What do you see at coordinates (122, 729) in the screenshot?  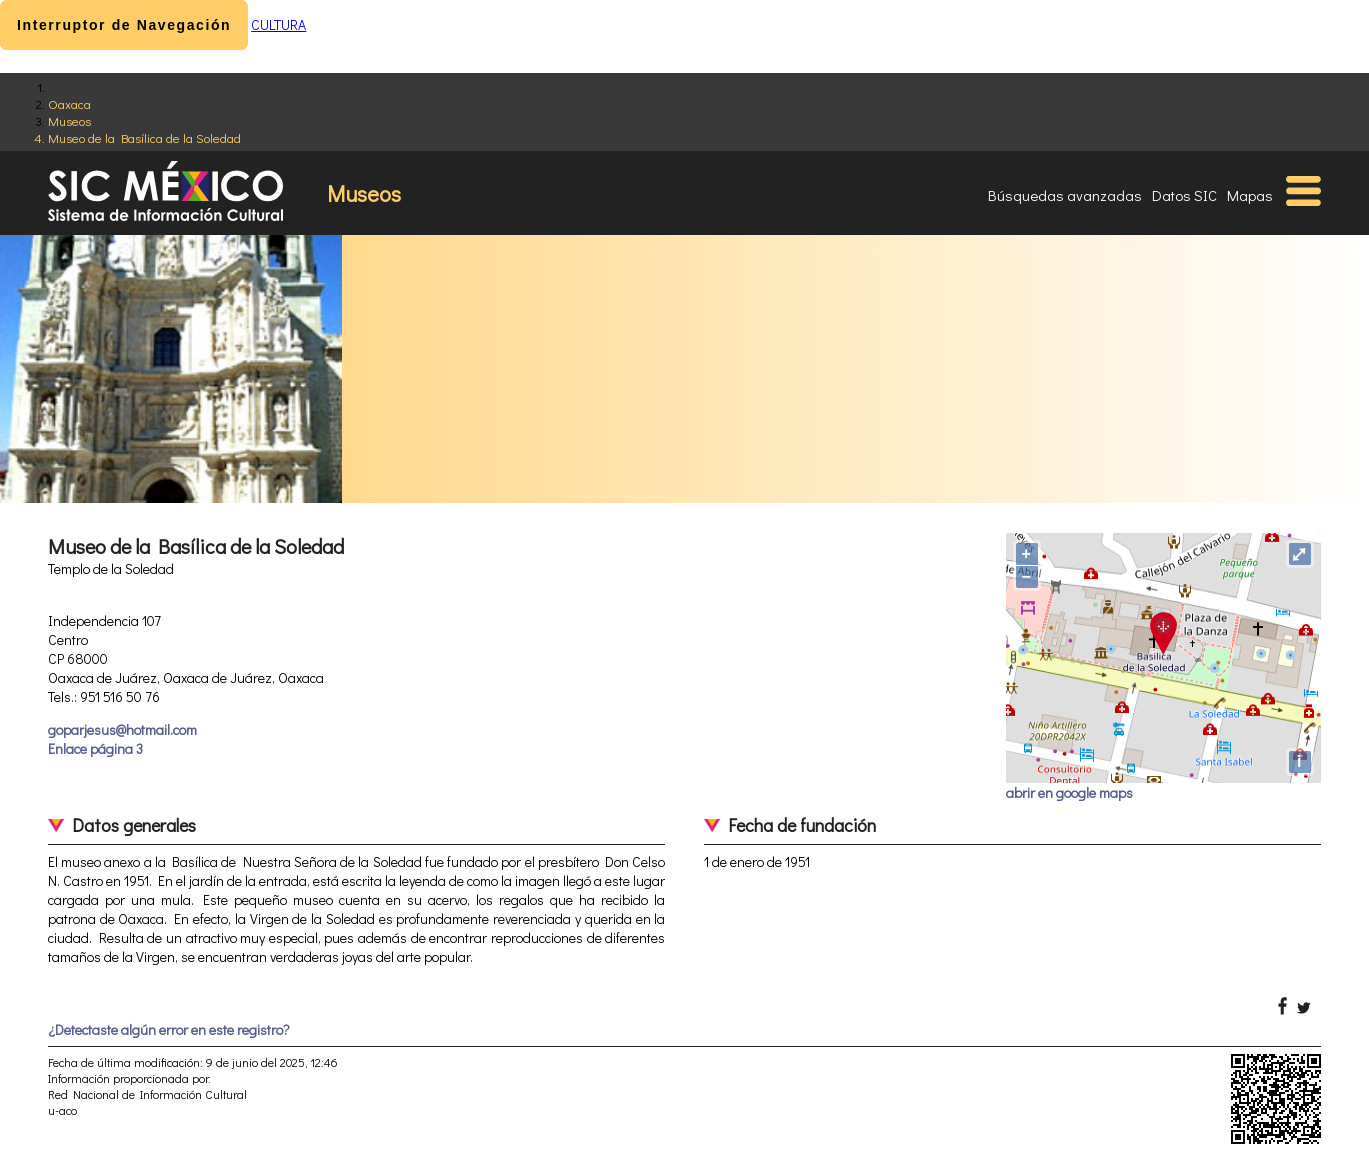 I see `goparjesus@hotmail.com` at bounding box center [122, 729].